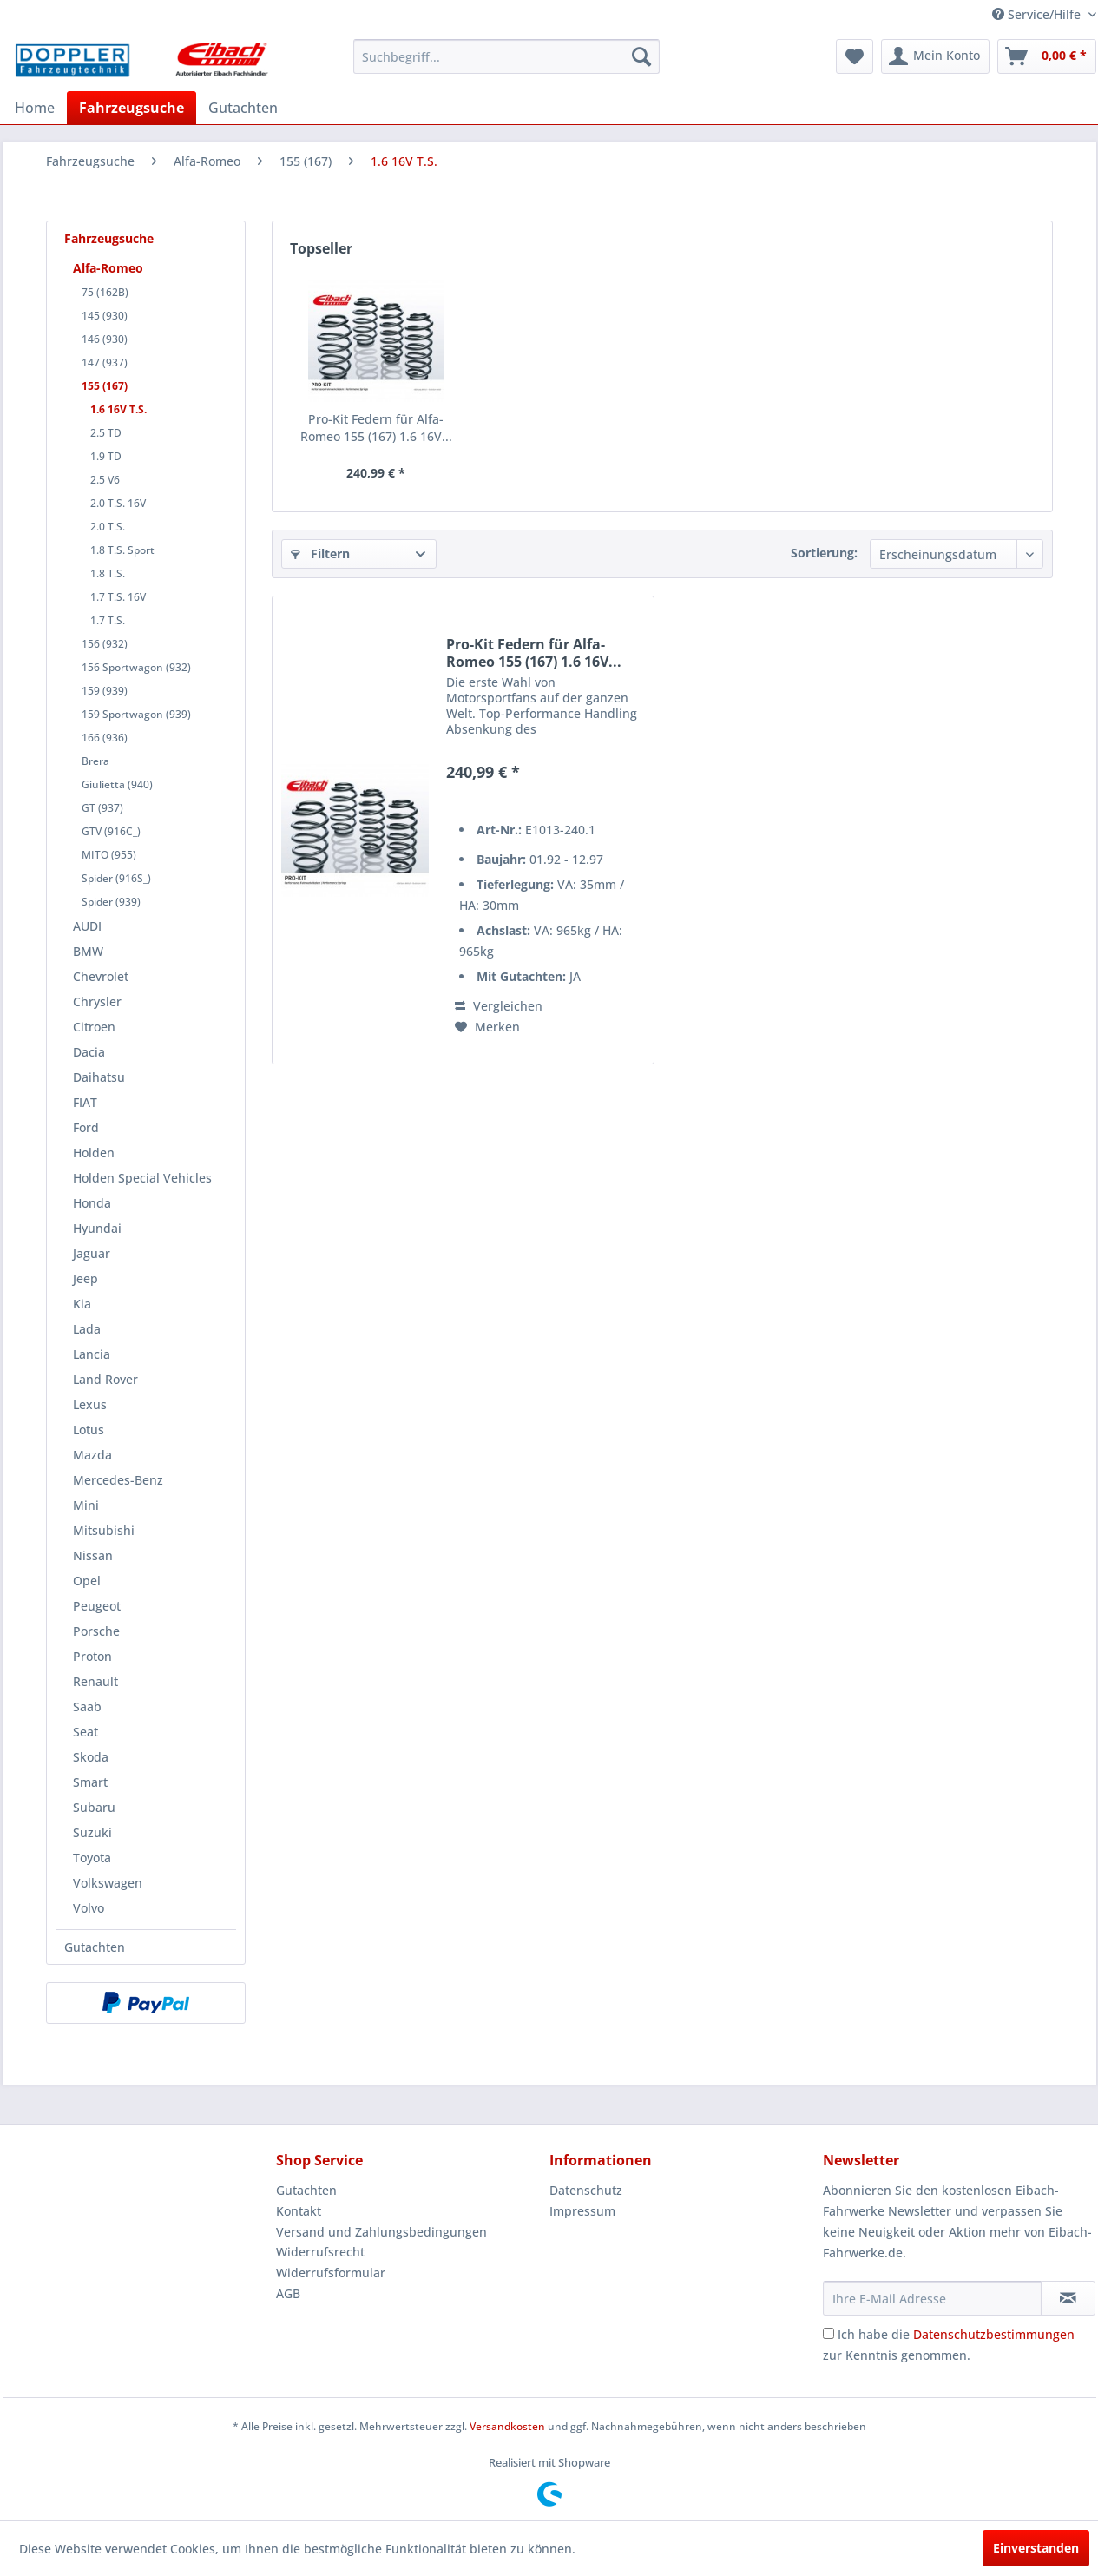 This screenshot has height=2576, width=1098. I want to click on Daihatsu, so click(99, 1077).